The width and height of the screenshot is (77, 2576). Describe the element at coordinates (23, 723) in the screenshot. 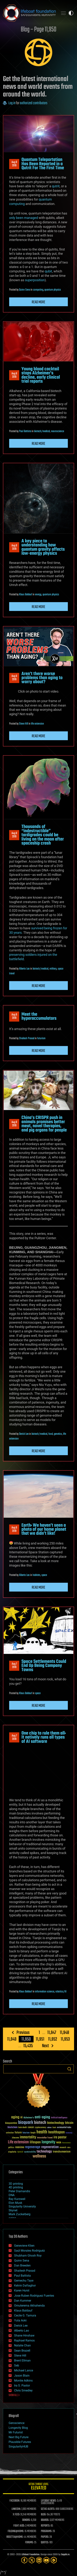

I see `Steve Hill` at that location.